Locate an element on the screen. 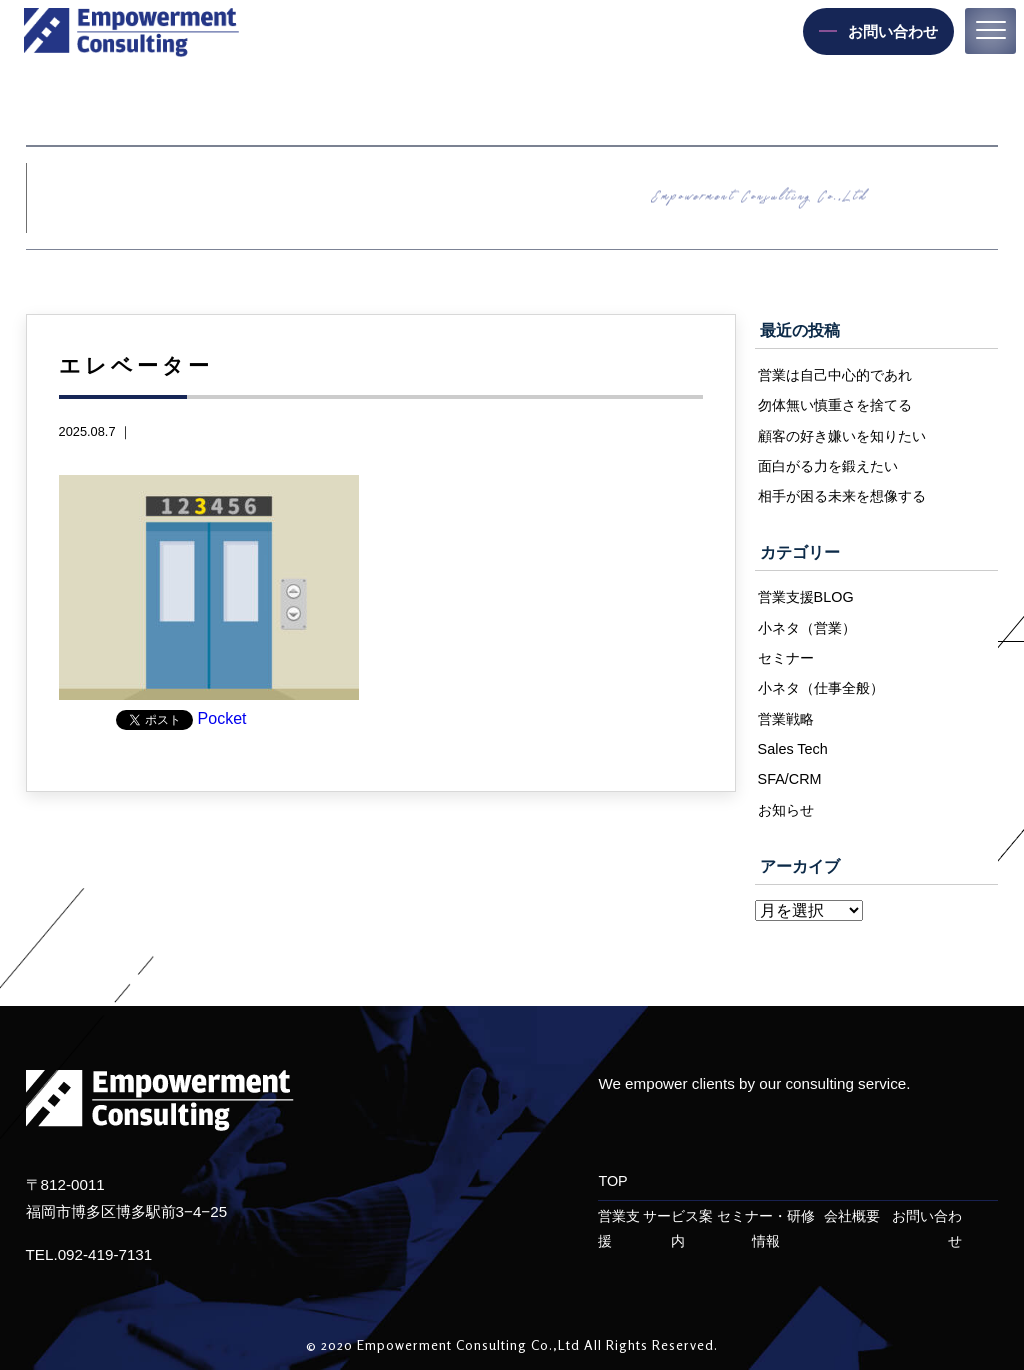 Image resolution: width=1024 pixels, height=1370 pixels. Sales Tech is located at coordinates (793, 749).